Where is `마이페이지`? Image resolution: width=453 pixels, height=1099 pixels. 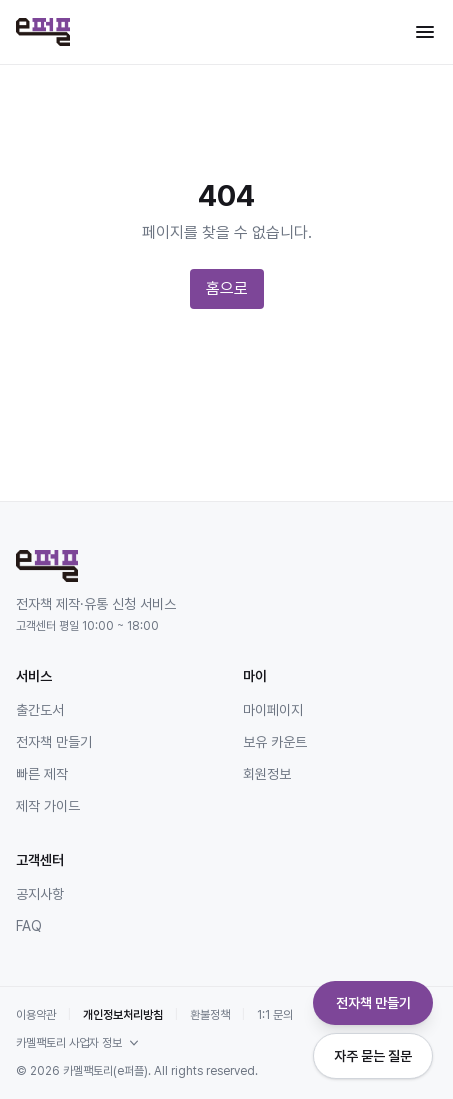
마이페이지 is located at coordinates (273, 710).